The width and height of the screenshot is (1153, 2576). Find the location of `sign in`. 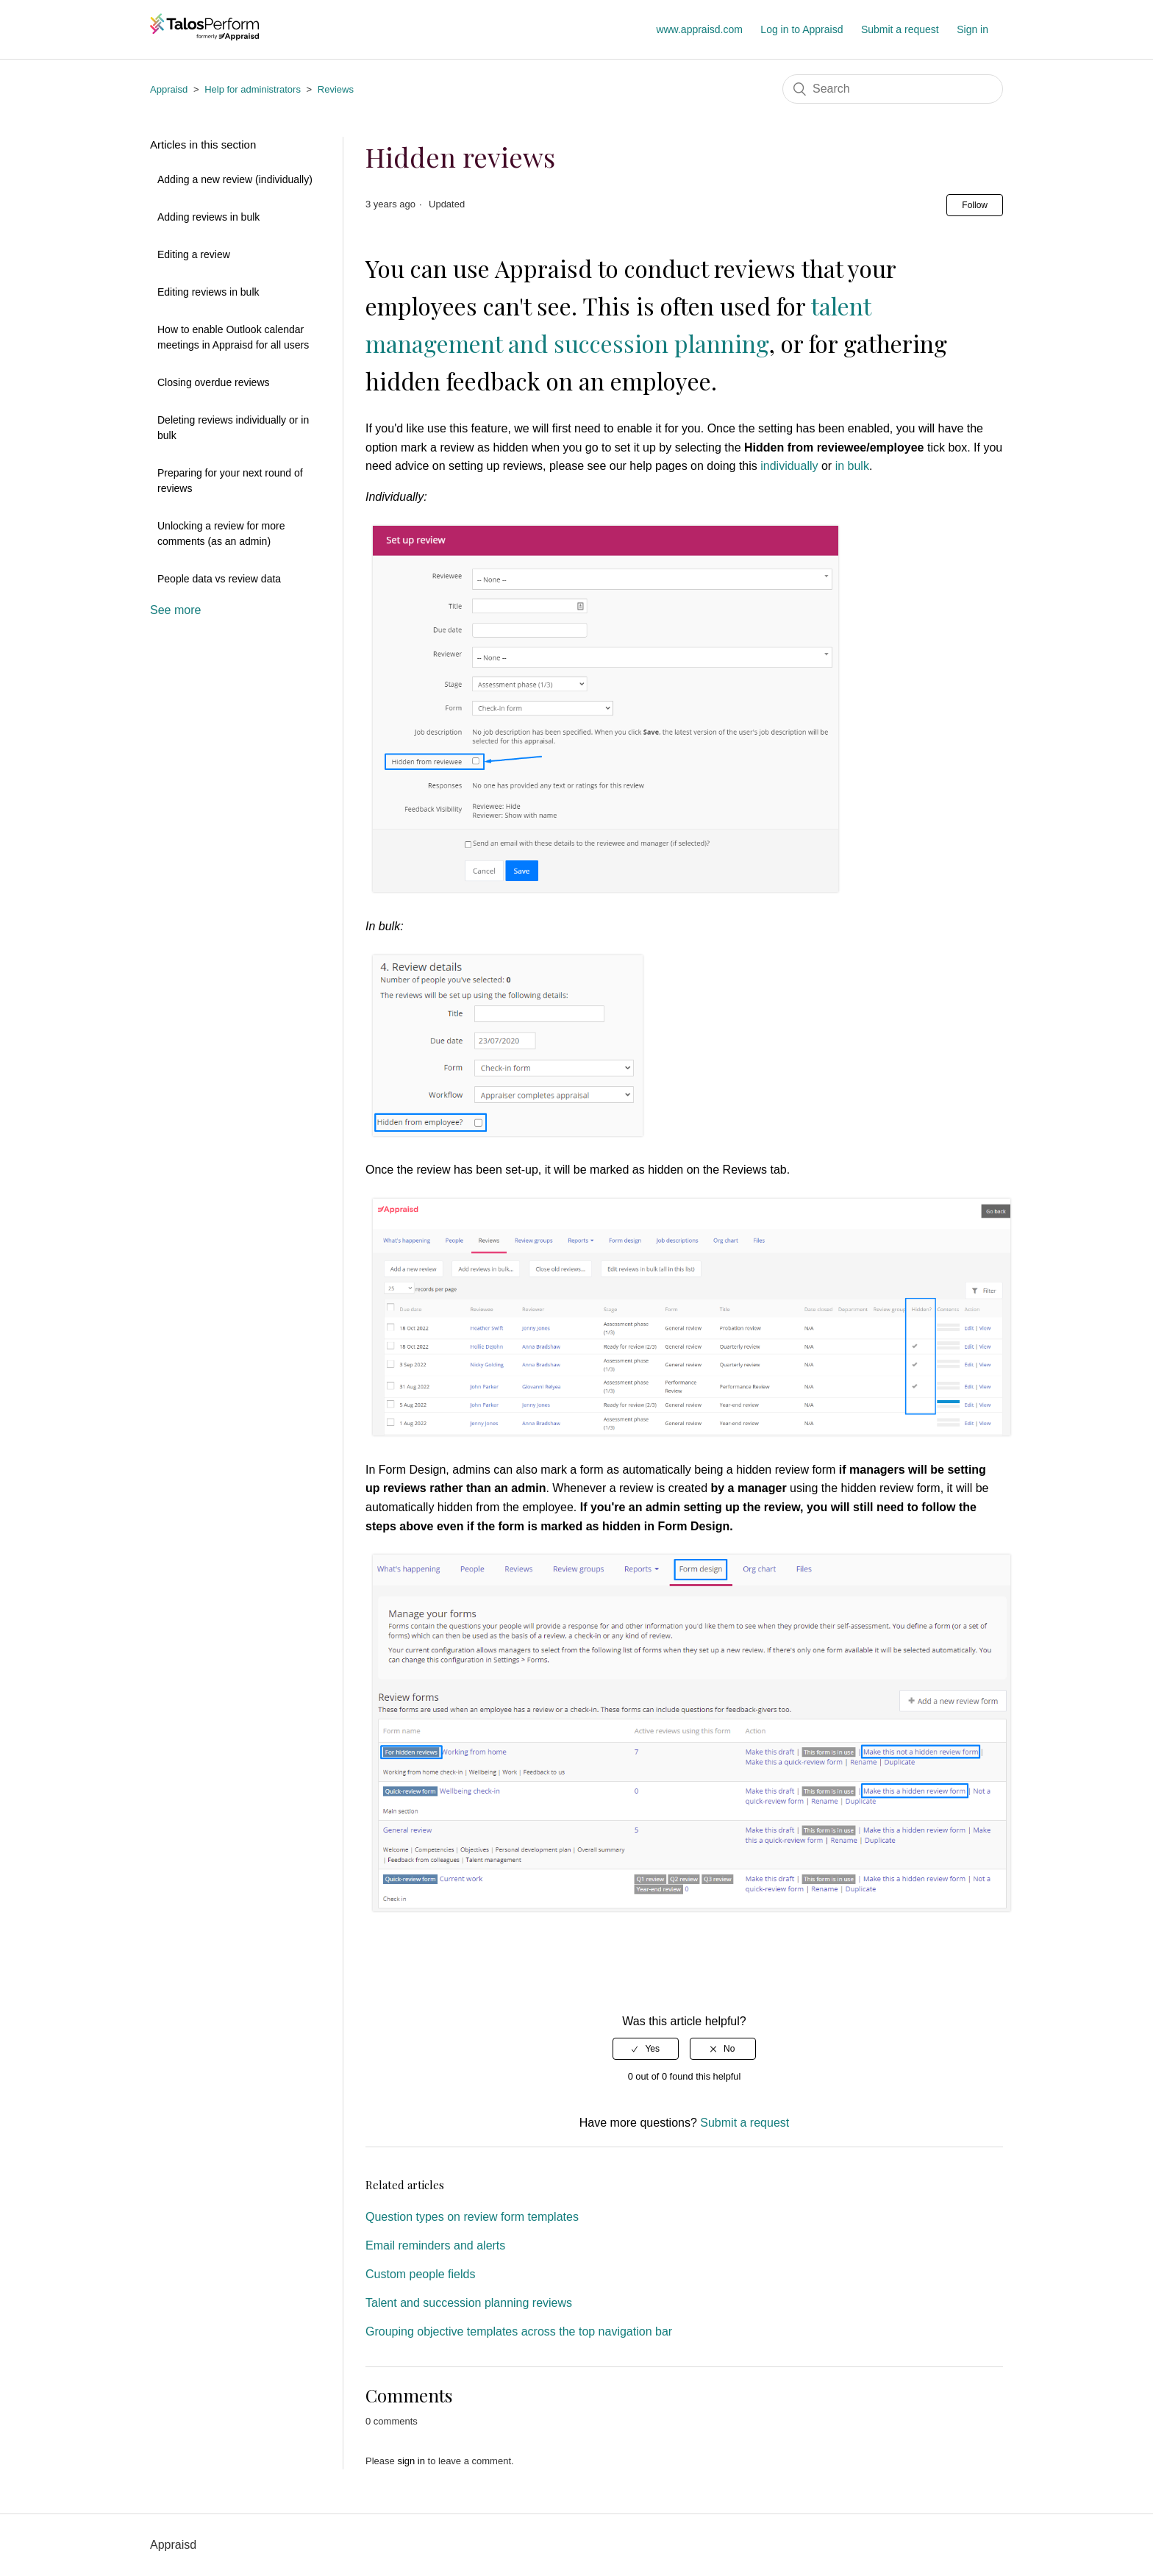

sign in is located at coordinates (411, 2460).